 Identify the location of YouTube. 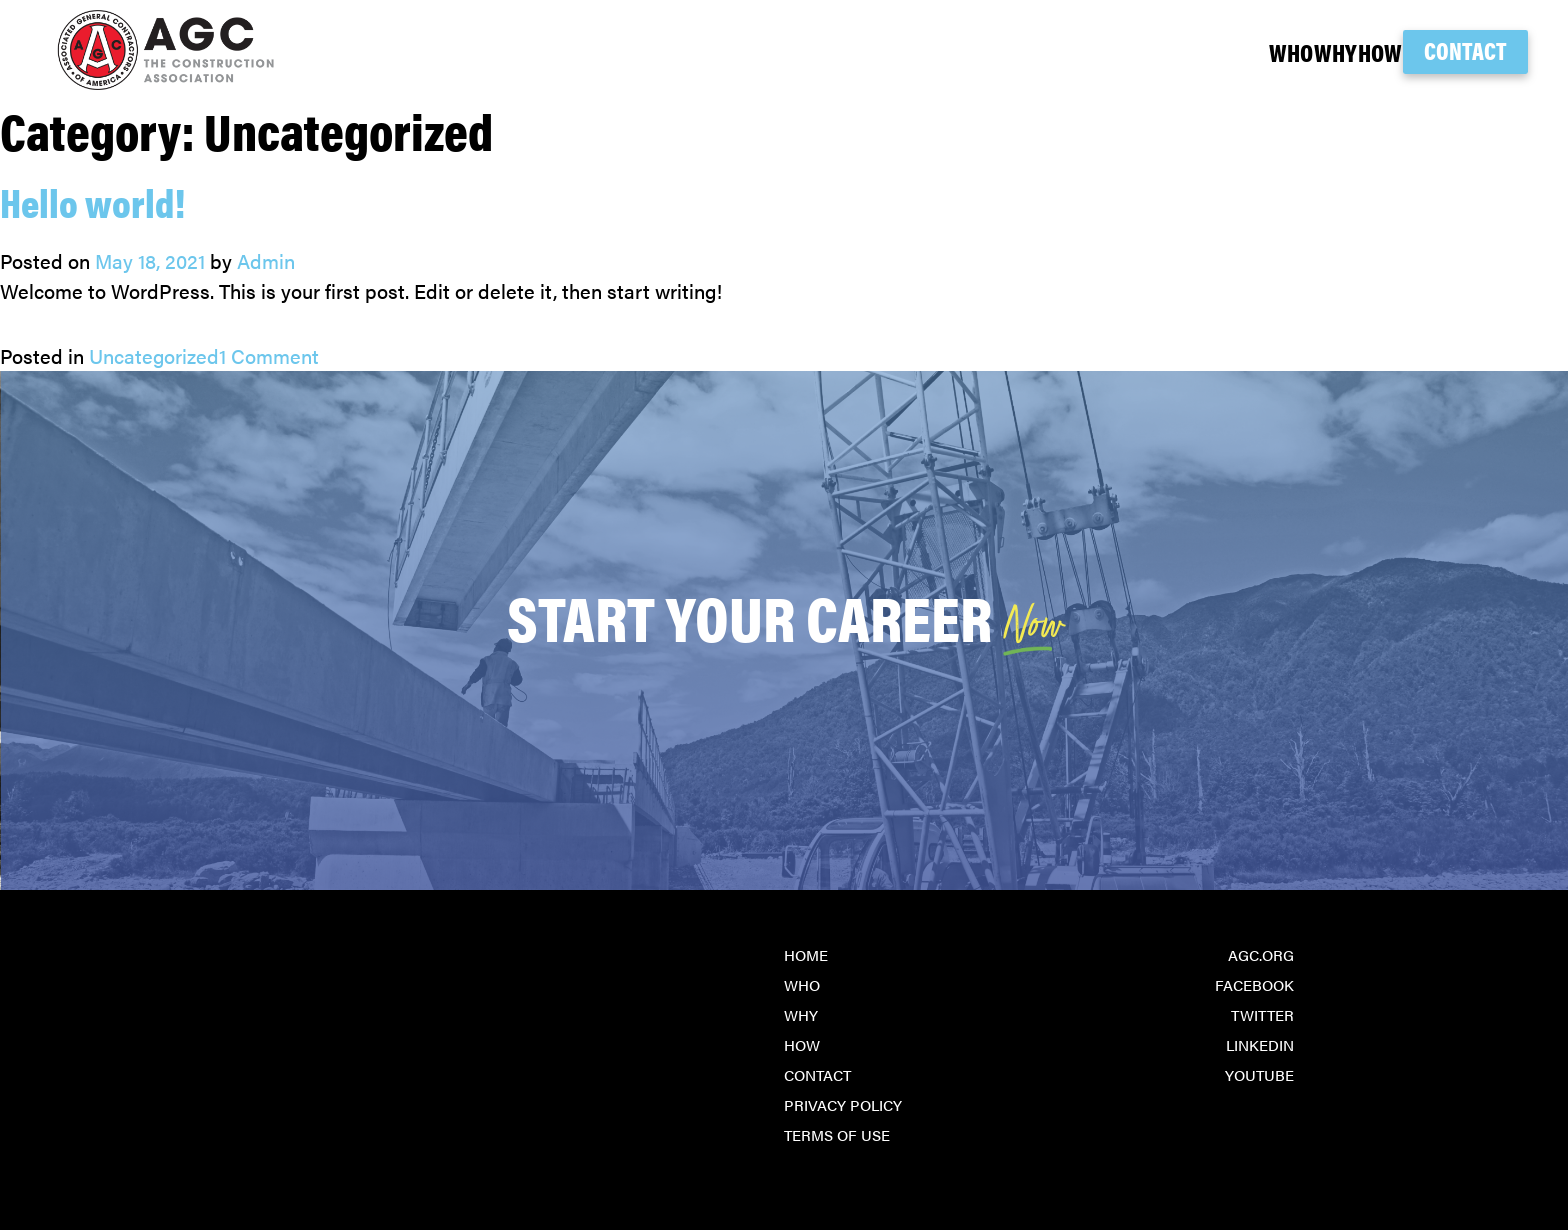
(1259, 1074).